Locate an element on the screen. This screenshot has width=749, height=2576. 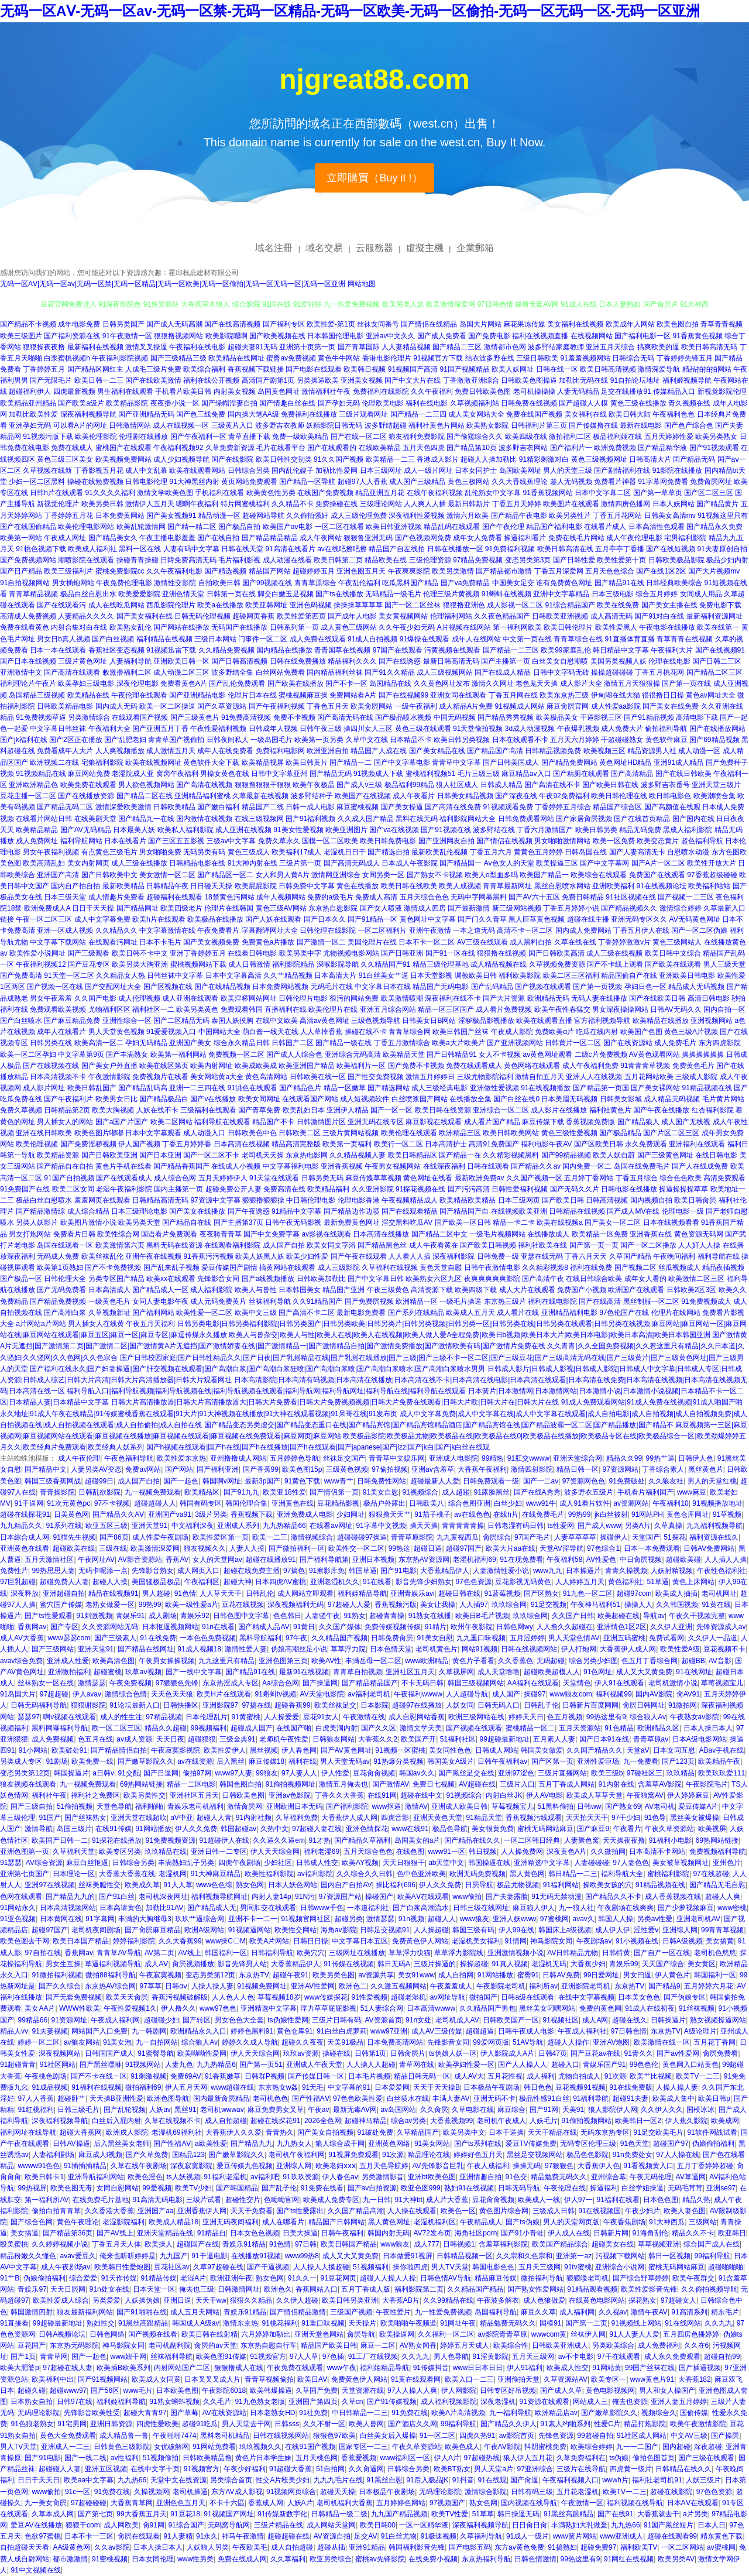
91成人在线初夜 is located at coordinates (650, 2008).